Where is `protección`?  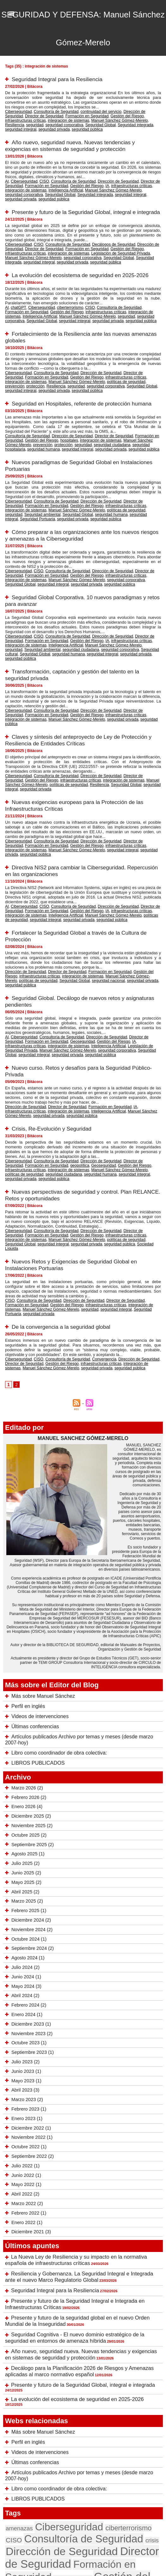
protección is located at coordinates (120, 361).